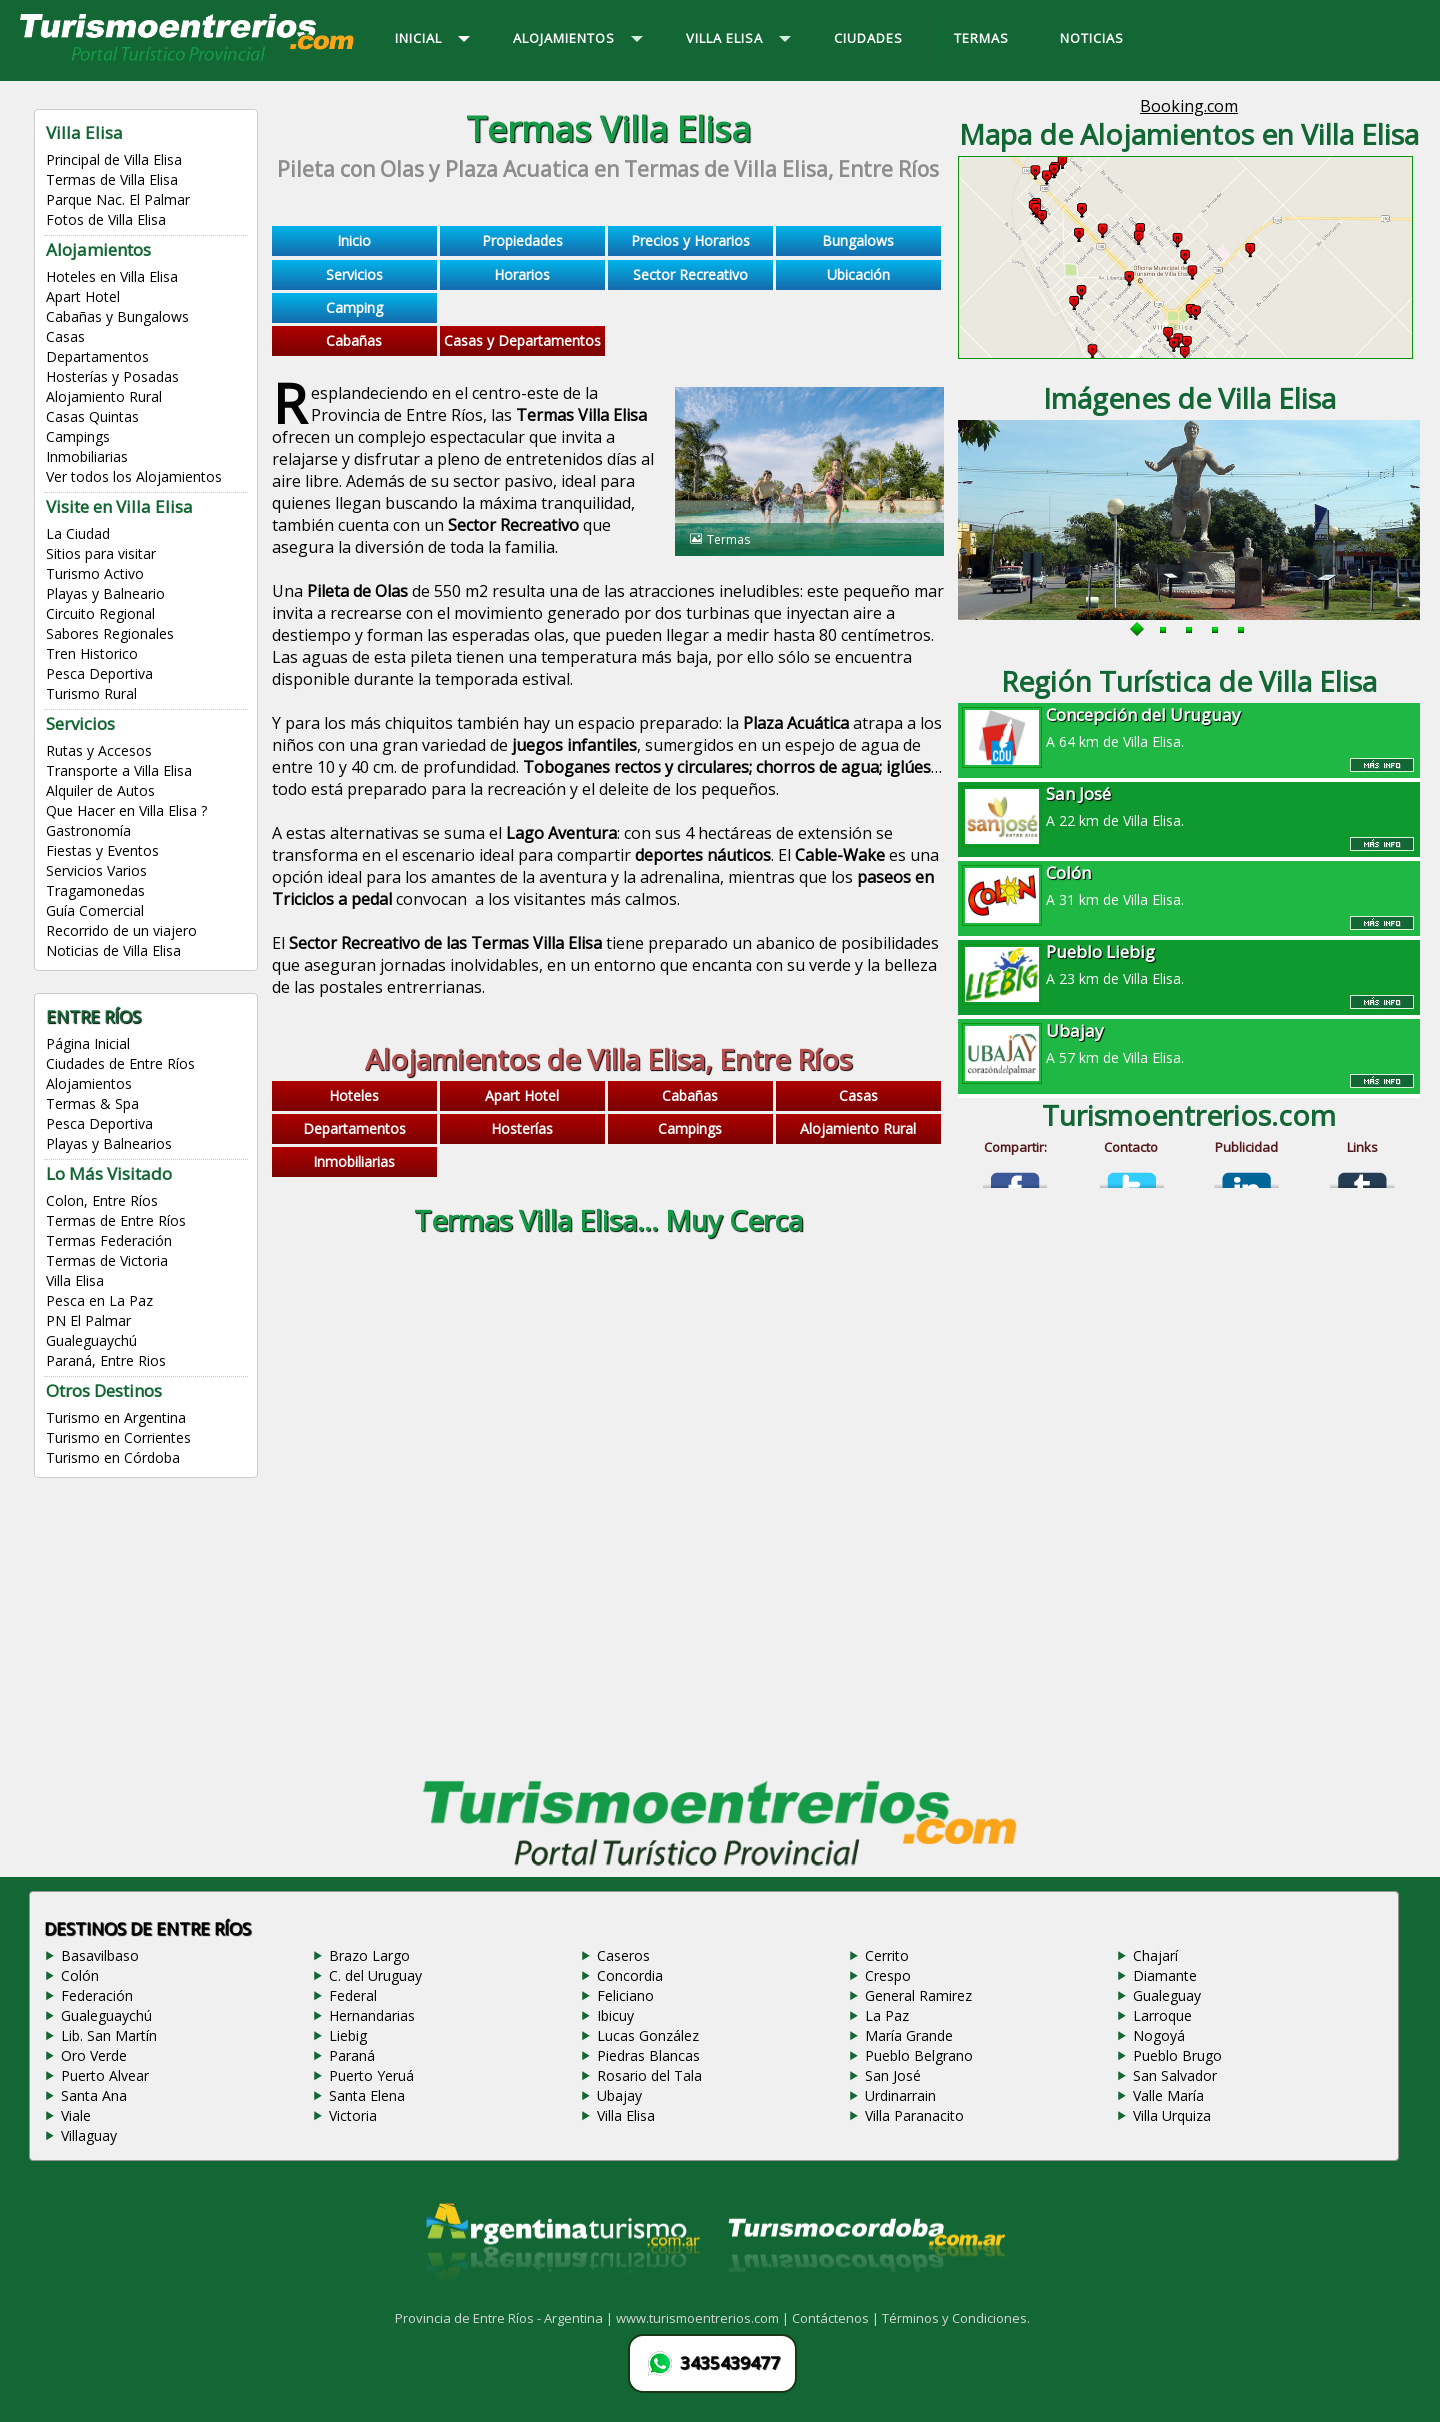 This screenshot has height=2422, width=1440. Describe the element at coordinates (95, 910) in the screenshot. I see `Guía Comercial` at that location.